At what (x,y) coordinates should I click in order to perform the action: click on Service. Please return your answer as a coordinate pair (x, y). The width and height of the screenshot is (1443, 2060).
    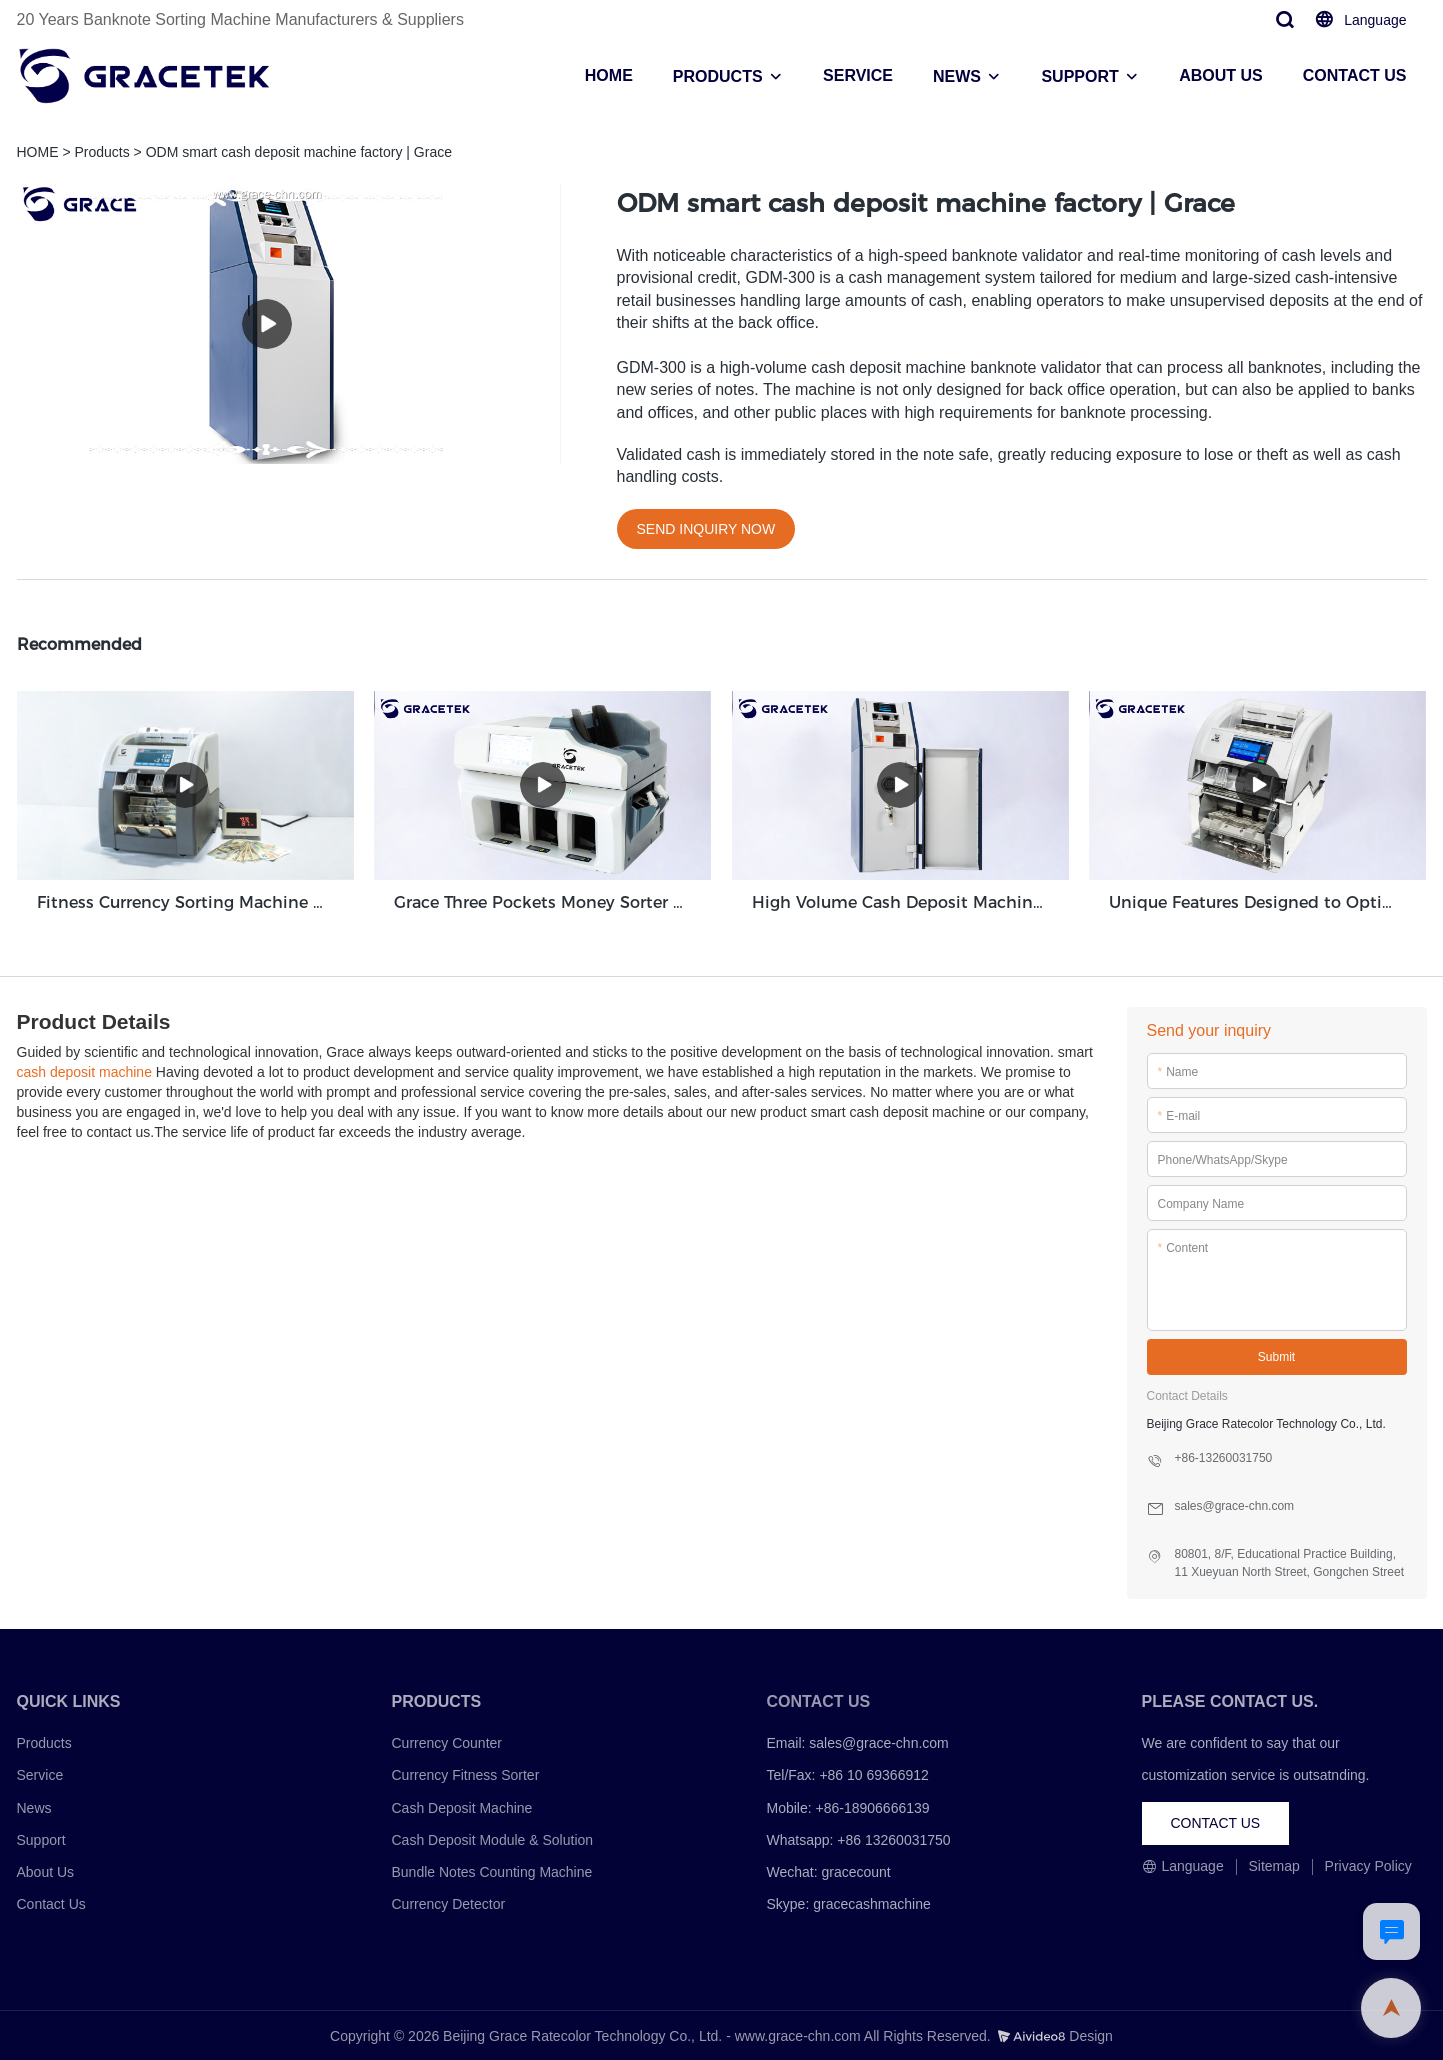
    Looking at the image, I should click on (40, 1775).